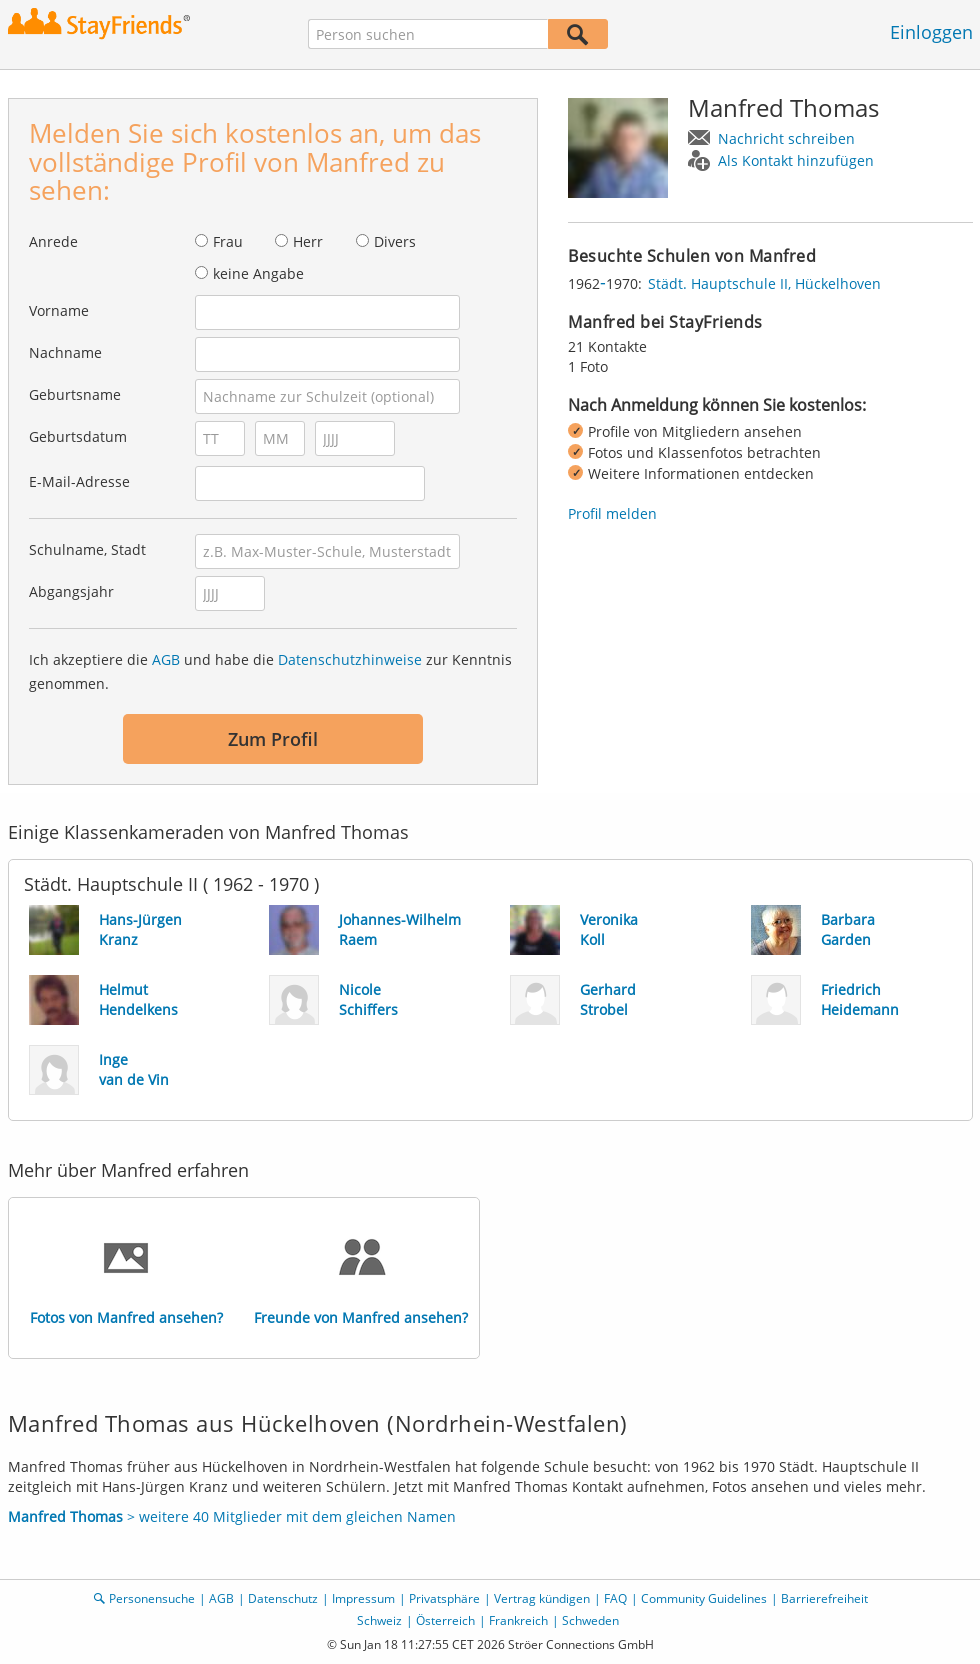  What do you see at coordinates (395, 241) in the screenshot?
I see `Divers` at bounding box center [395, 241].